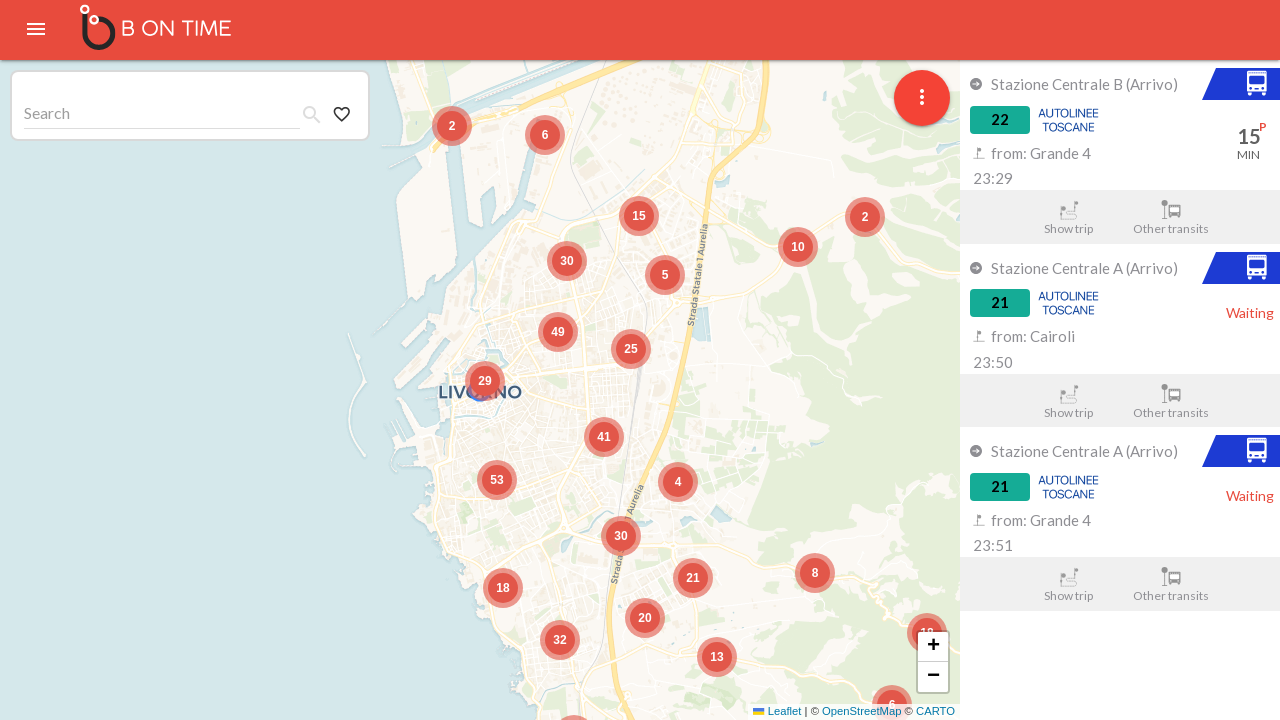 The image size is (1280, 720). What do you see at coordinates (1068, 218) in the screenshot?
I see `Show trip` at bounding box center [1068, 218].